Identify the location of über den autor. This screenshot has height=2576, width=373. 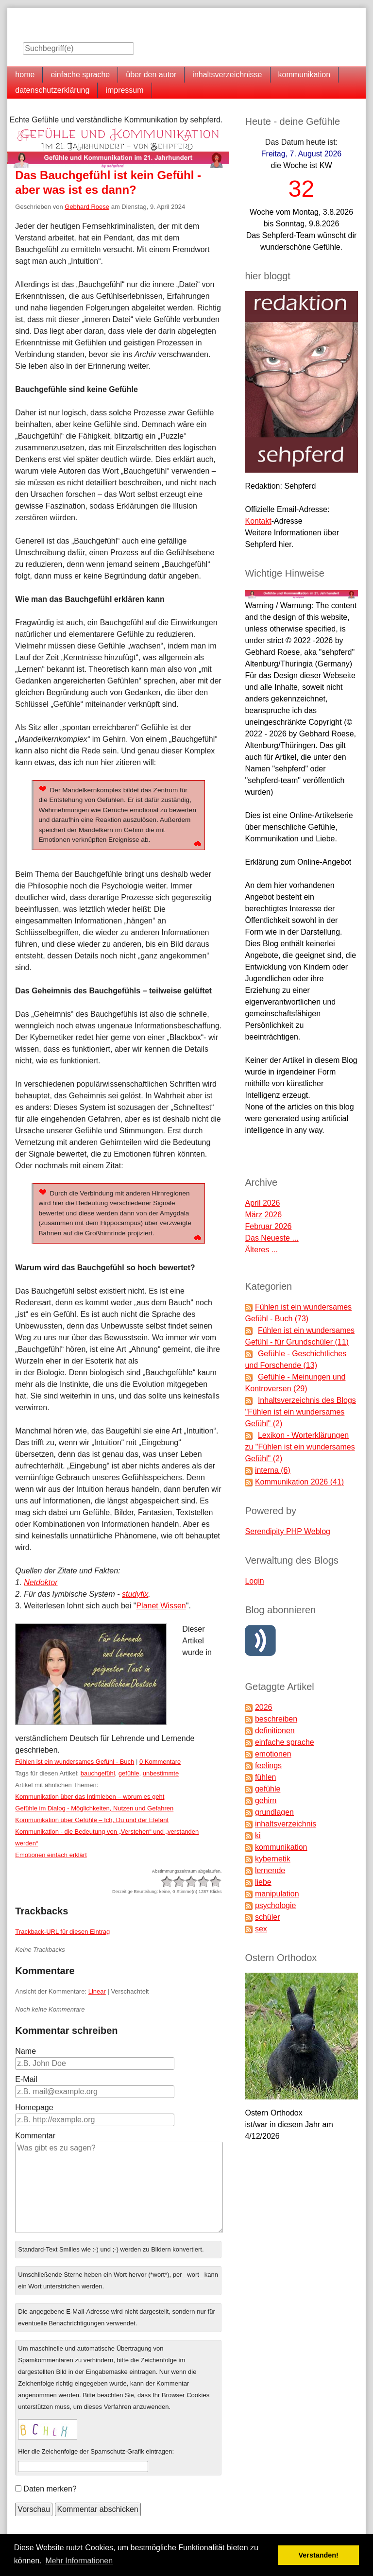
(151, 74).